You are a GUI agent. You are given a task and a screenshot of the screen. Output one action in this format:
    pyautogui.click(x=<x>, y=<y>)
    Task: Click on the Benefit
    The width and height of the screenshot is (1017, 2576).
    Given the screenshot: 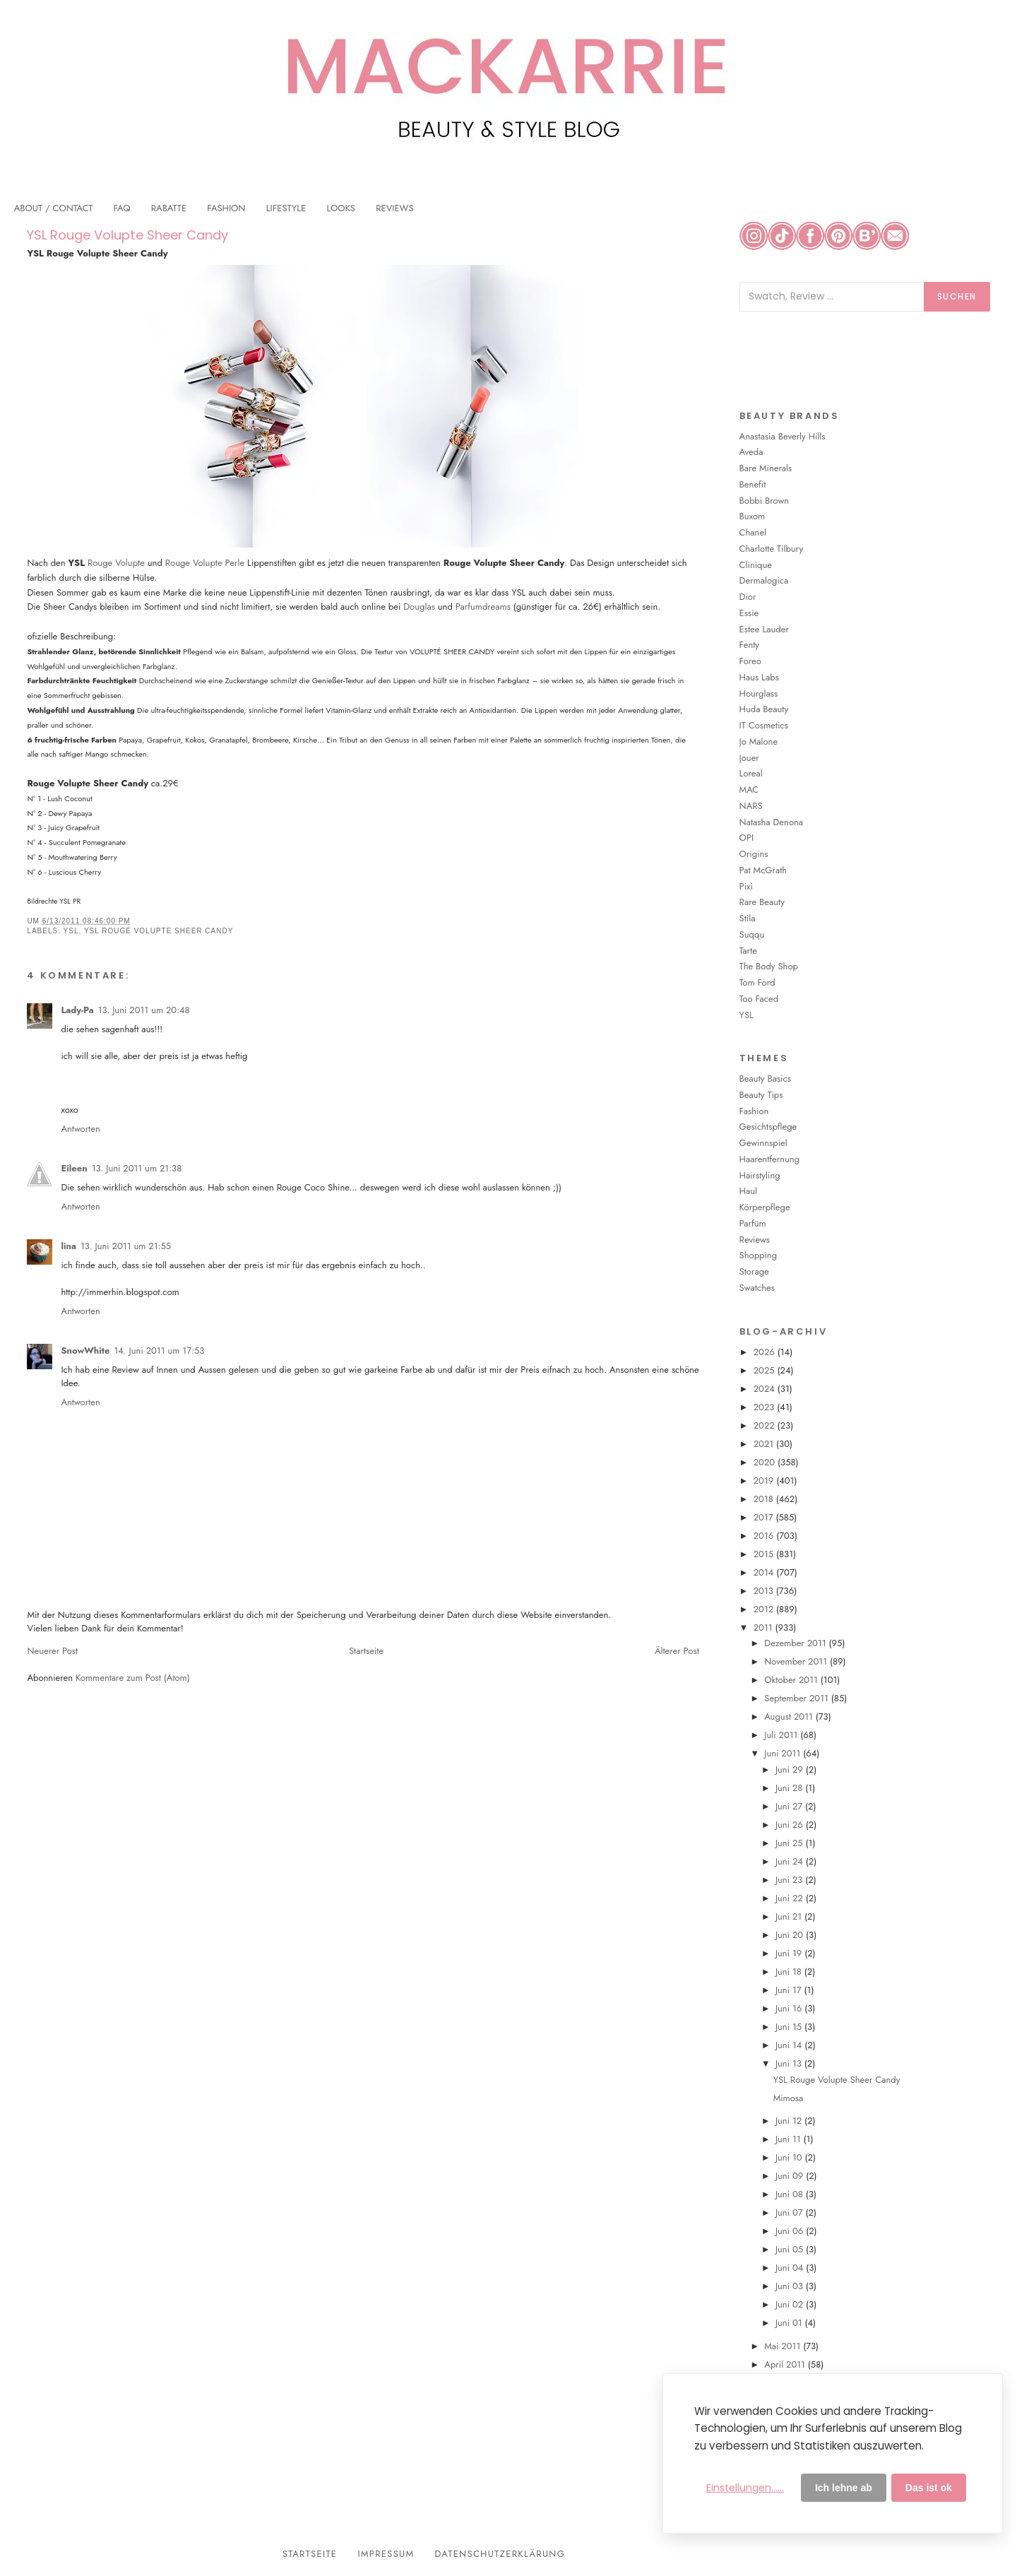 What is the action you would take?
    pyautogui.click(x=752, y=484)
    